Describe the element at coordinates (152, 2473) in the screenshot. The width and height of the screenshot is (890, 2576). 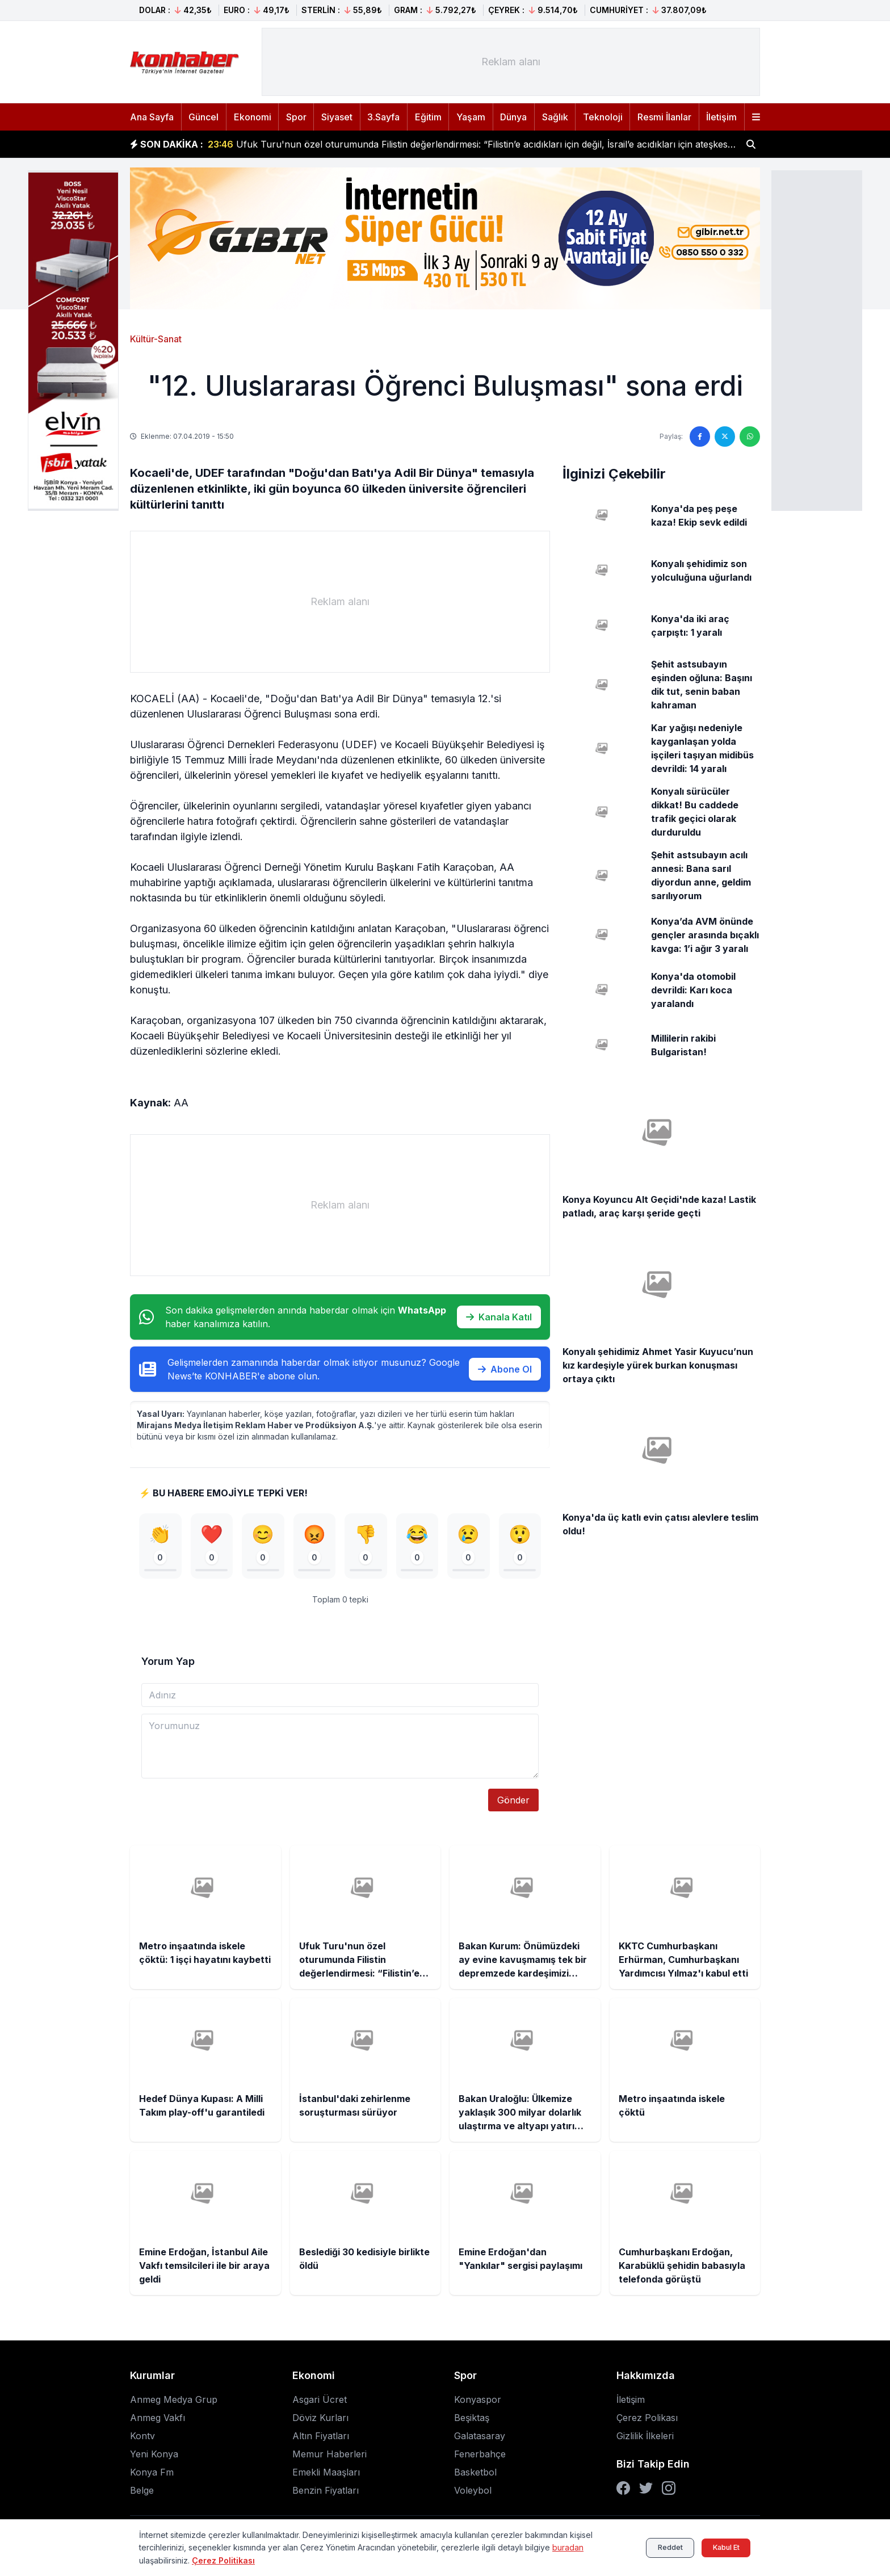
I see `Konya Fm` at that location.